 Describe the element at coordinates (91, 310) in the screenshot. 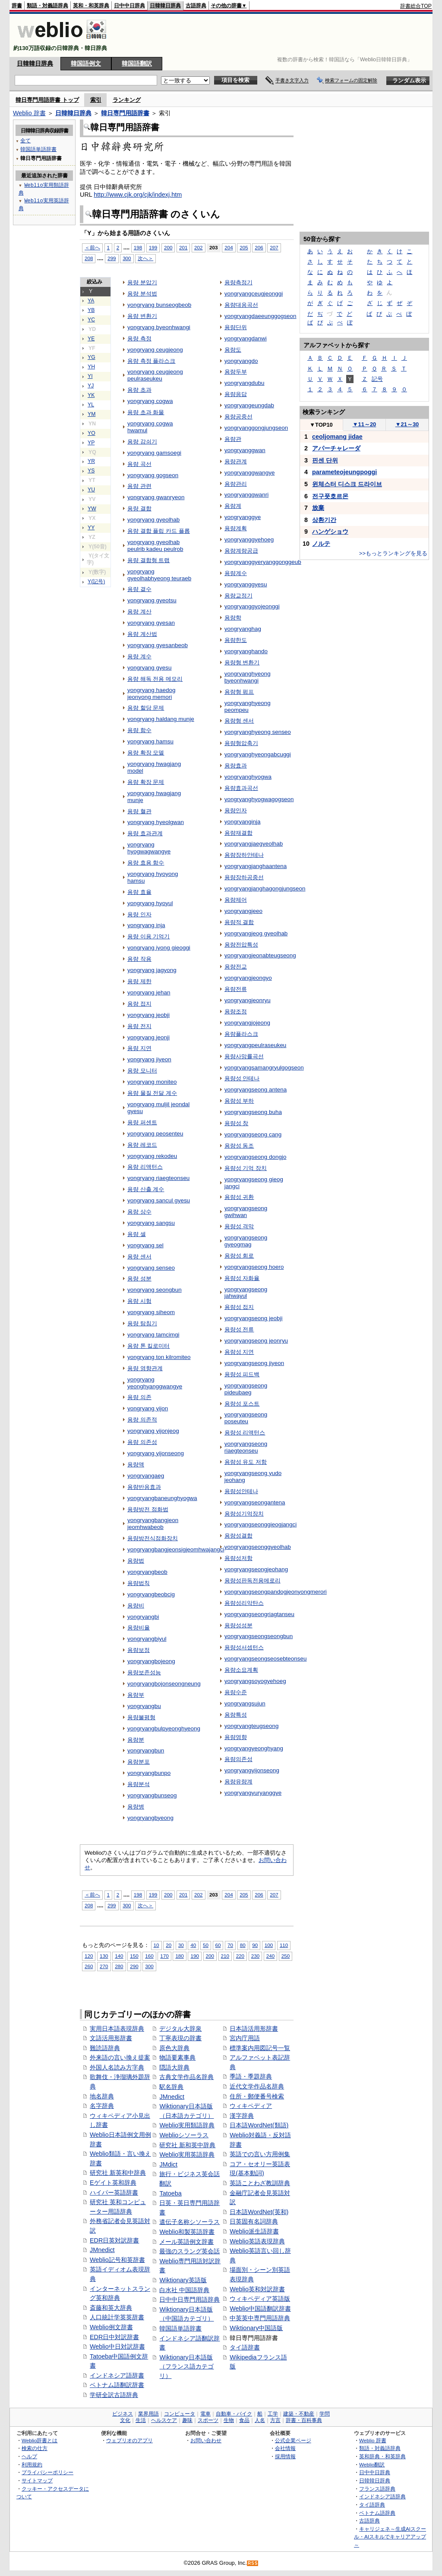

I see `YB` at that location.